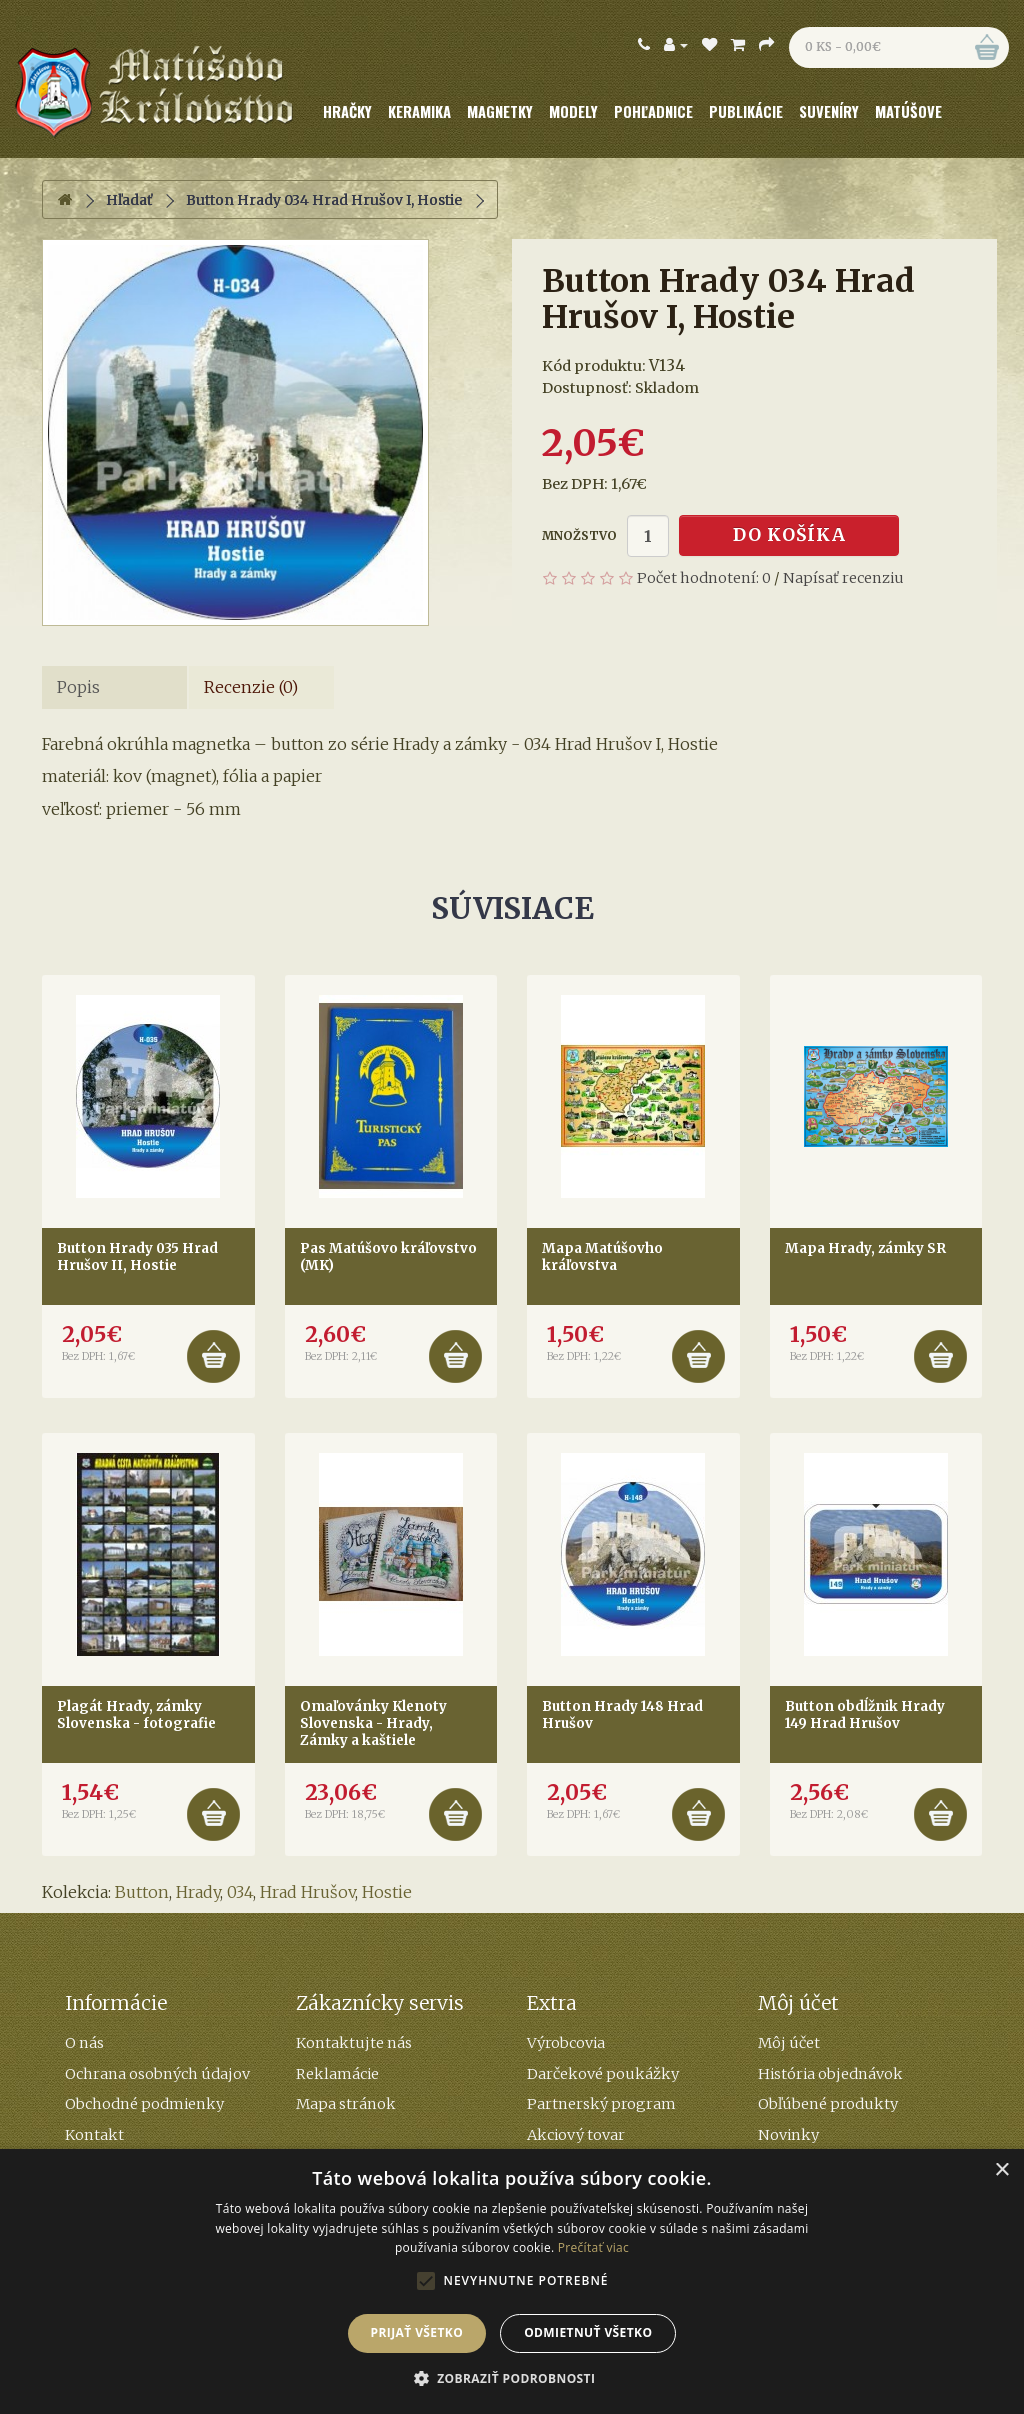 This screenshot has height=2414, width=1024. What do you see at coordinates (136, 1715) in the screenshot?
I see `Plagát Hrady, zámky Slovenska - fotografie` at bounding box center [136, 1715].